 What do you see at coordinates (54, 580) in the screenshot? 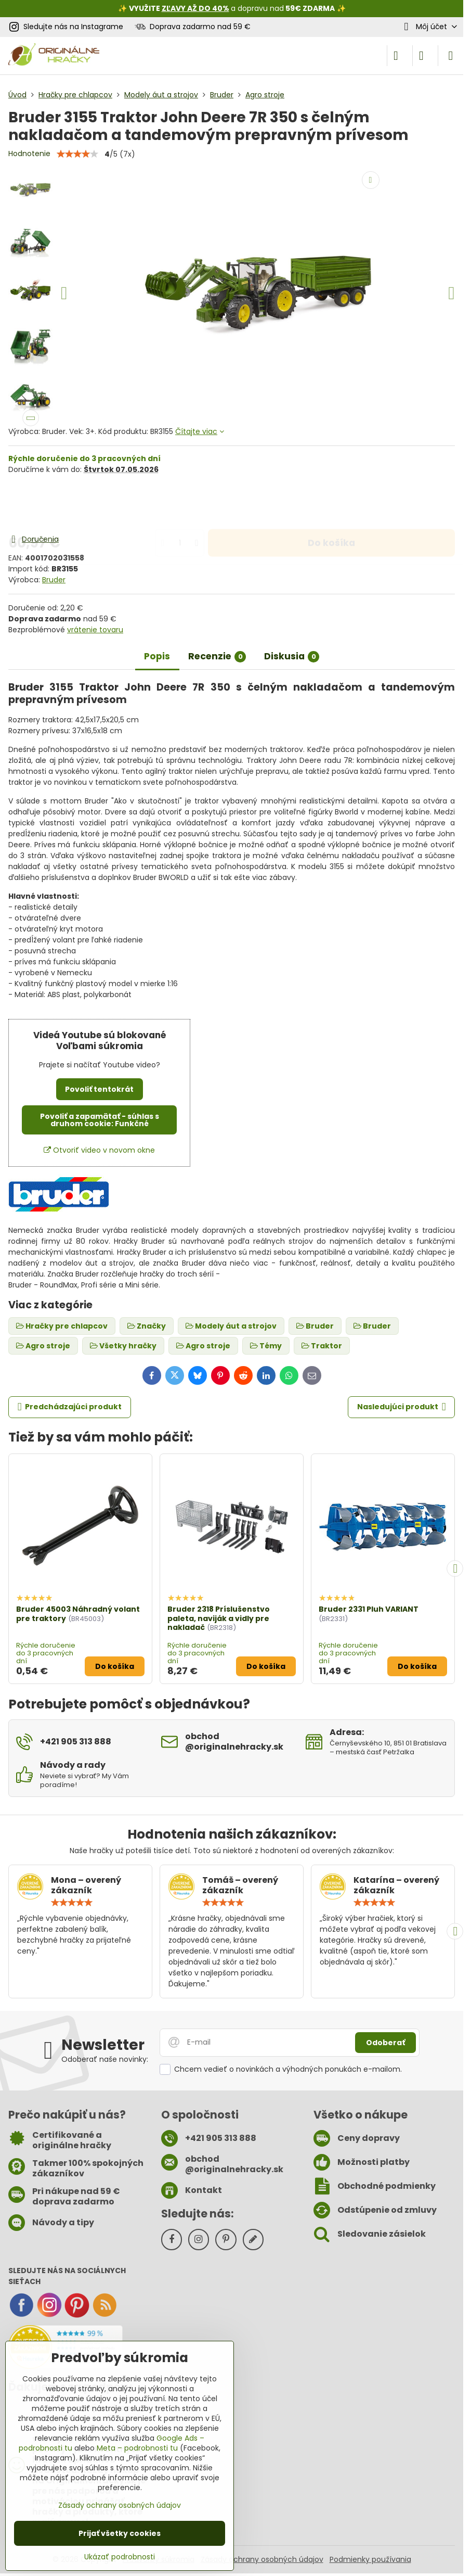
I see `Bruder` at bounding box center [54, 580].